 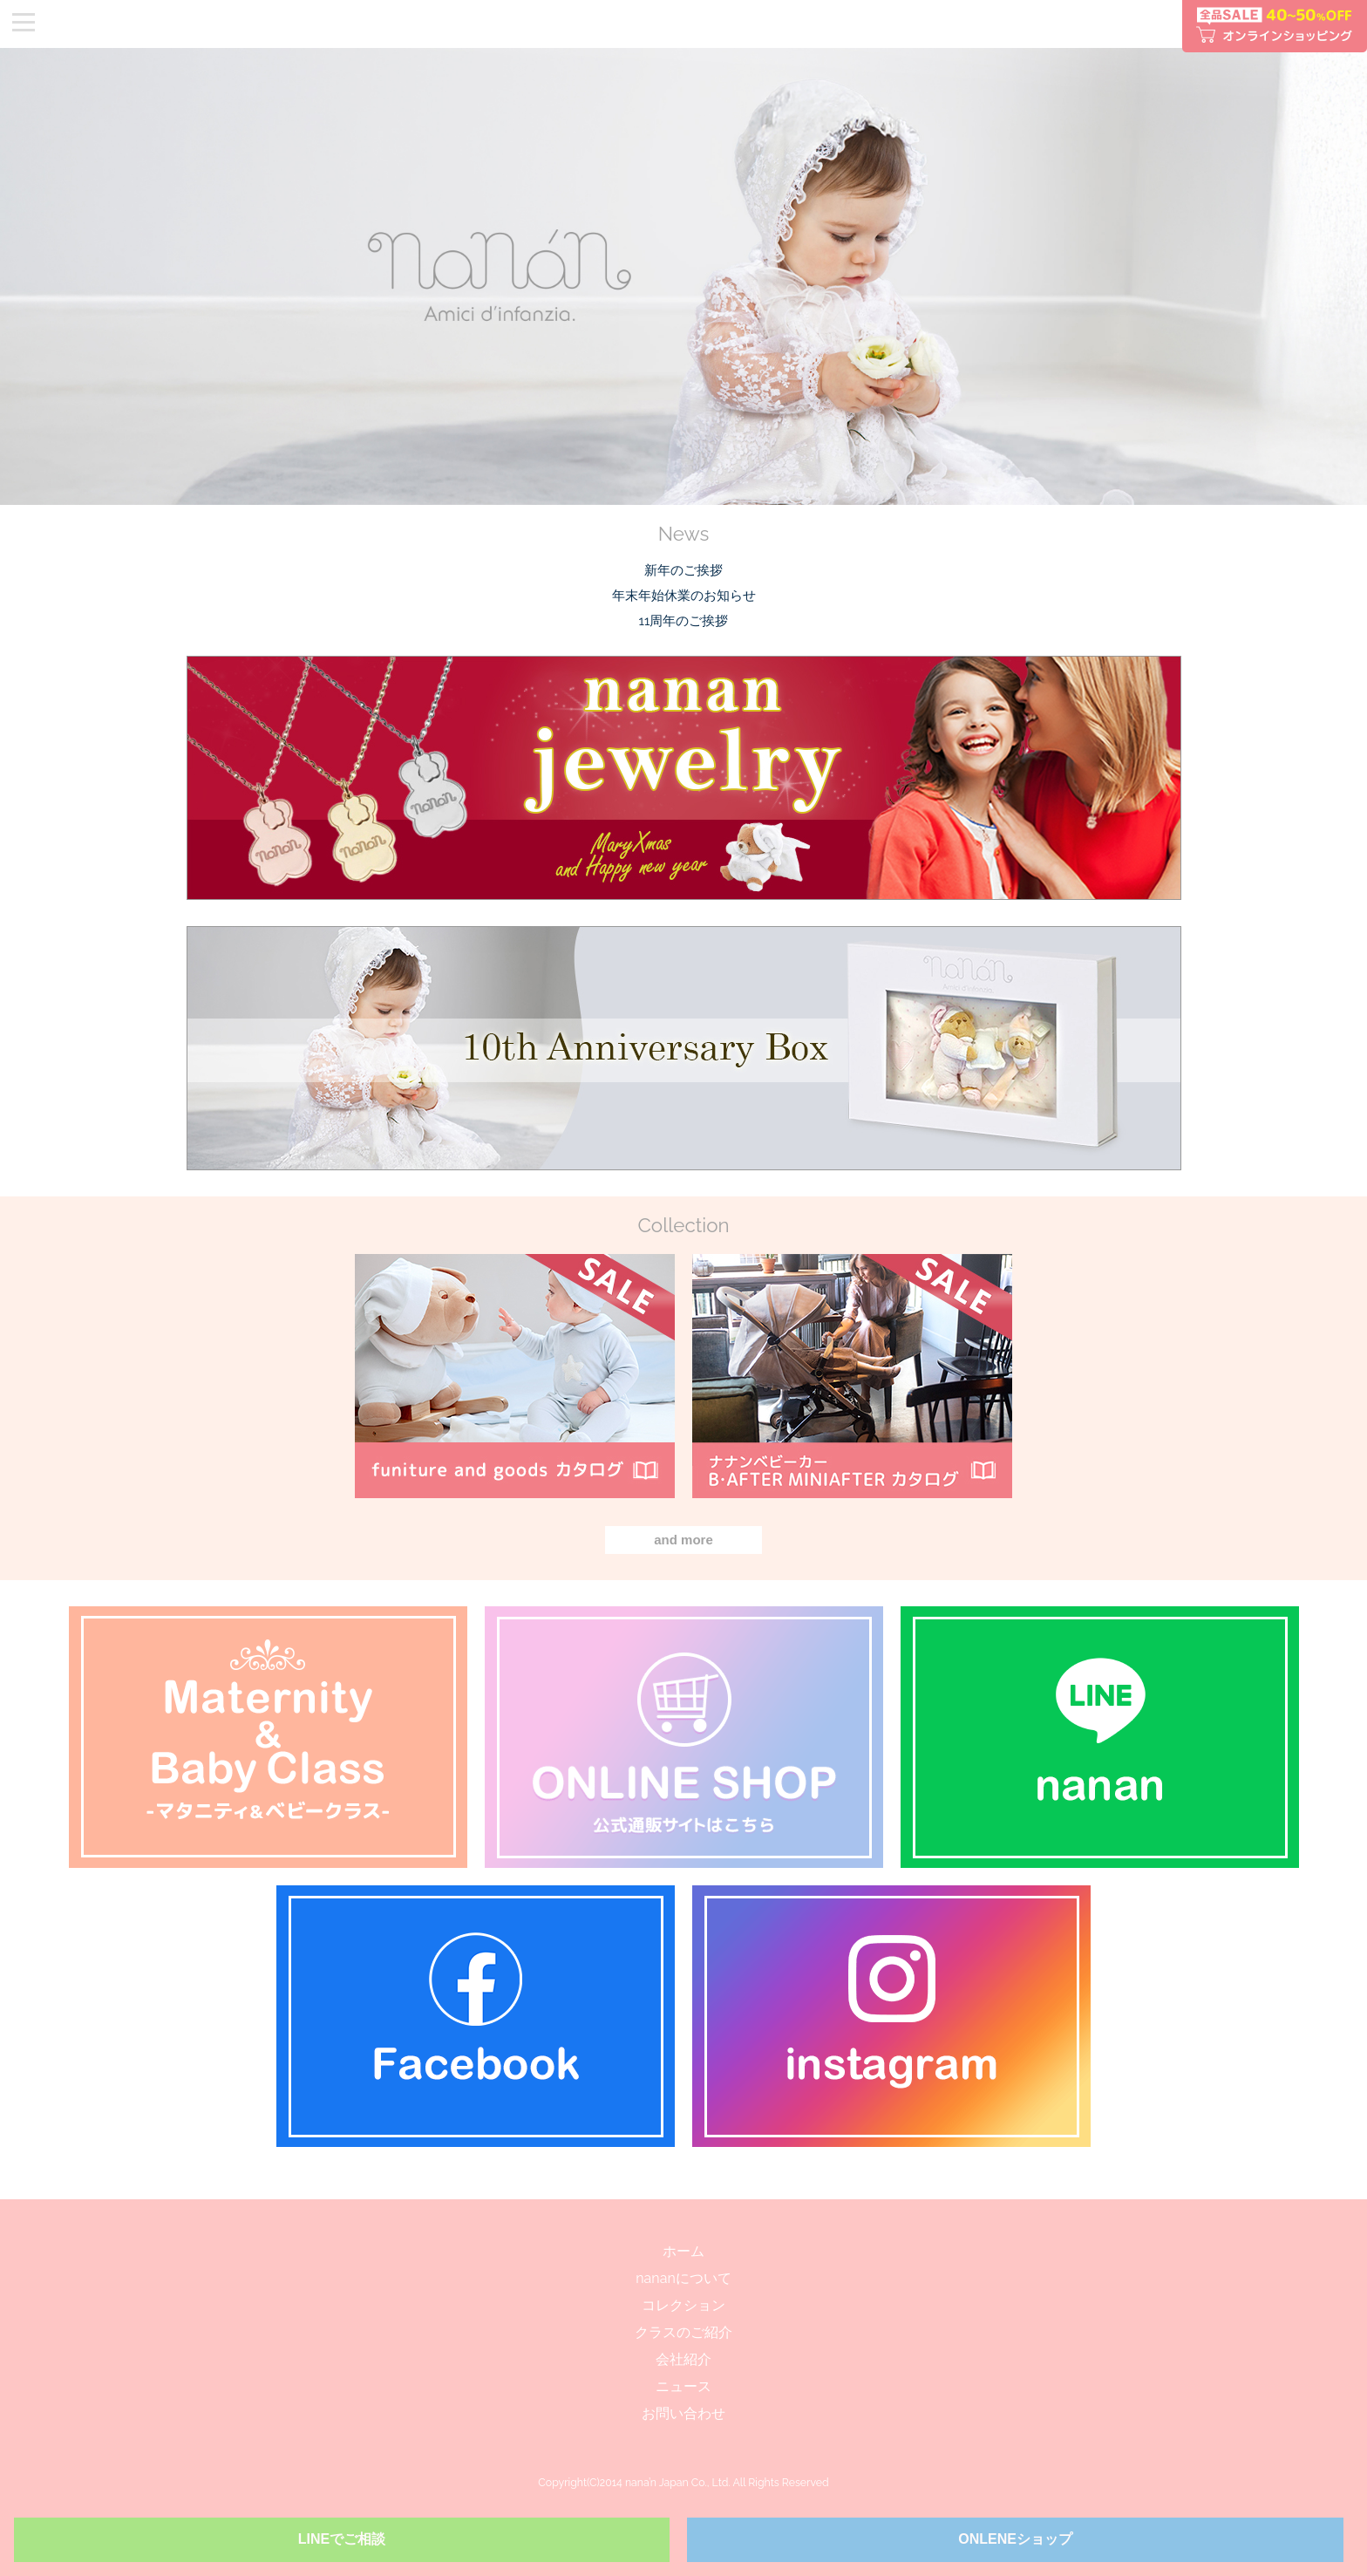 What do you see at coordinates (683, 2305) in the screenshot?
I see `コレクション` at bounding box center [683, 2305].